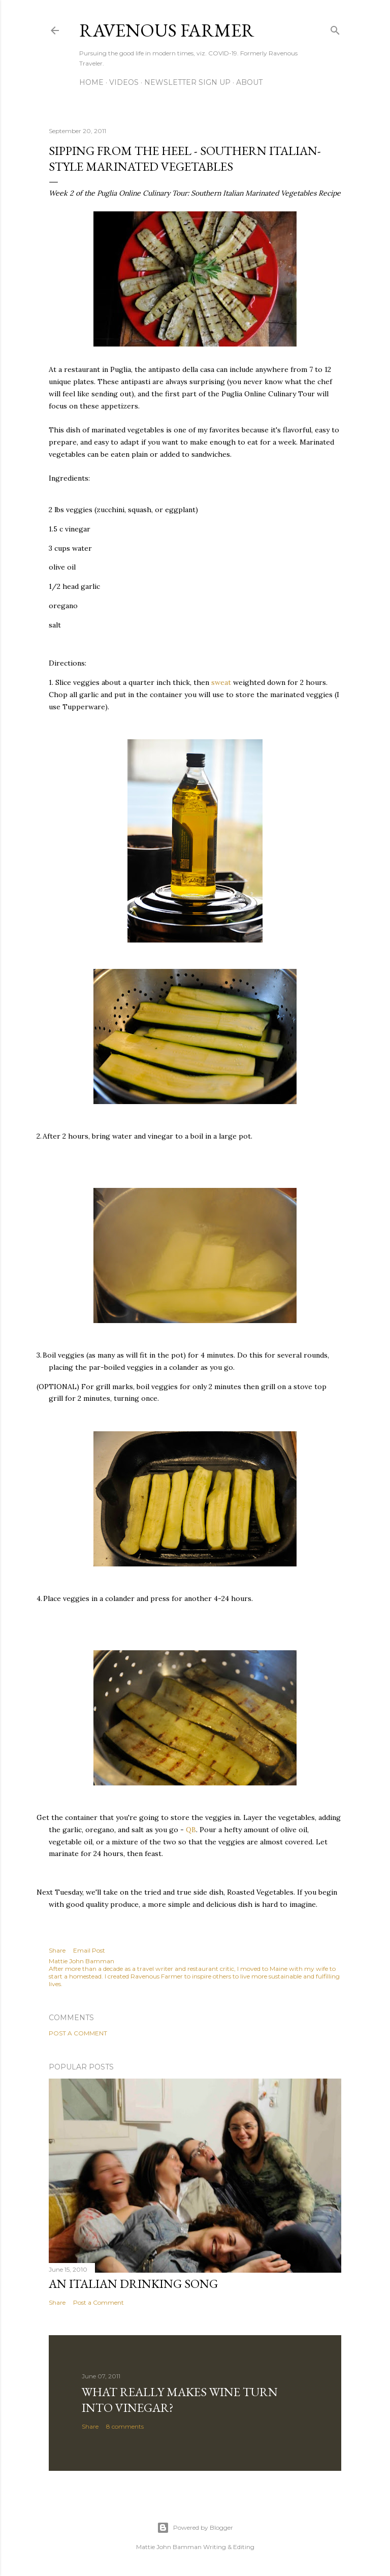 The height and width of the screenshot is (2576, 390). Describe the element at coordinates (91, 82) in the screenshot. I see `Home` at that location.